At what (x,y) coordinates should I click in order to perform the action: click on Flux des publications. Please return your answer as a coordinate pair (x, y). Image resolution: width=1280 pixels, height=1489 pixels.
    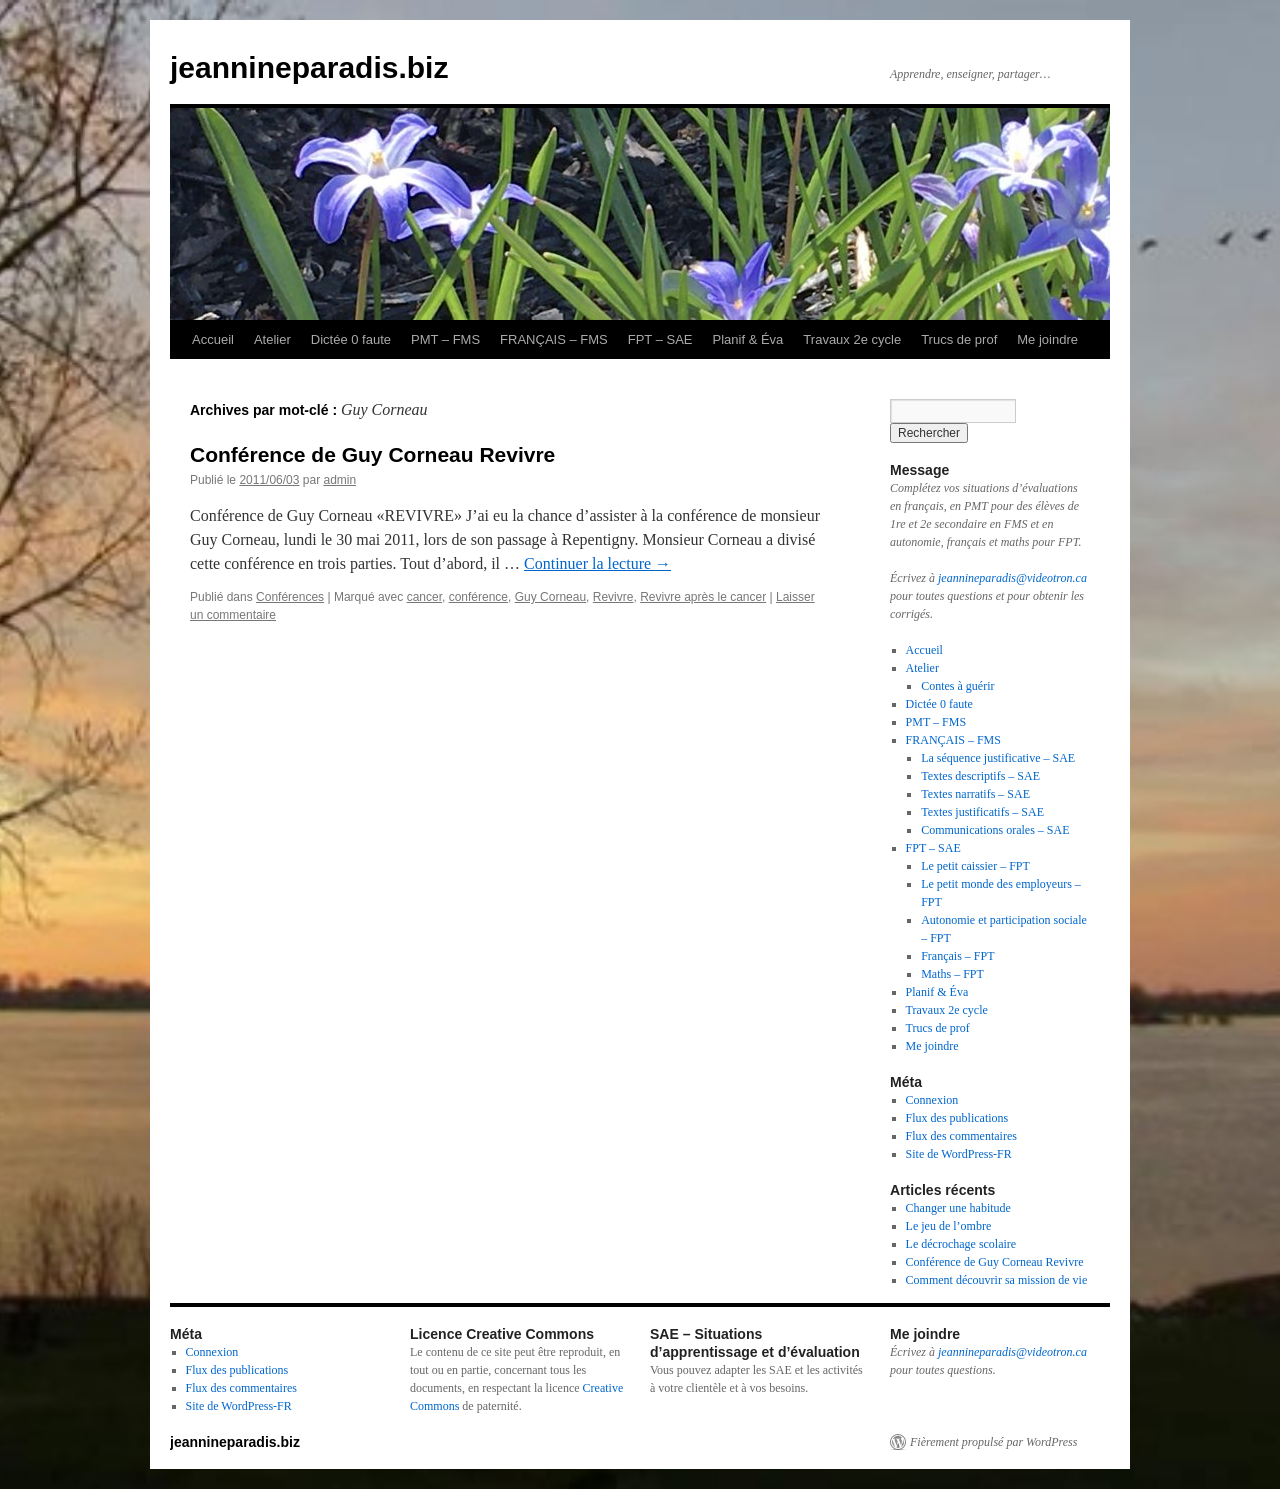
    Looking at the image, I should click on (957, 1118).